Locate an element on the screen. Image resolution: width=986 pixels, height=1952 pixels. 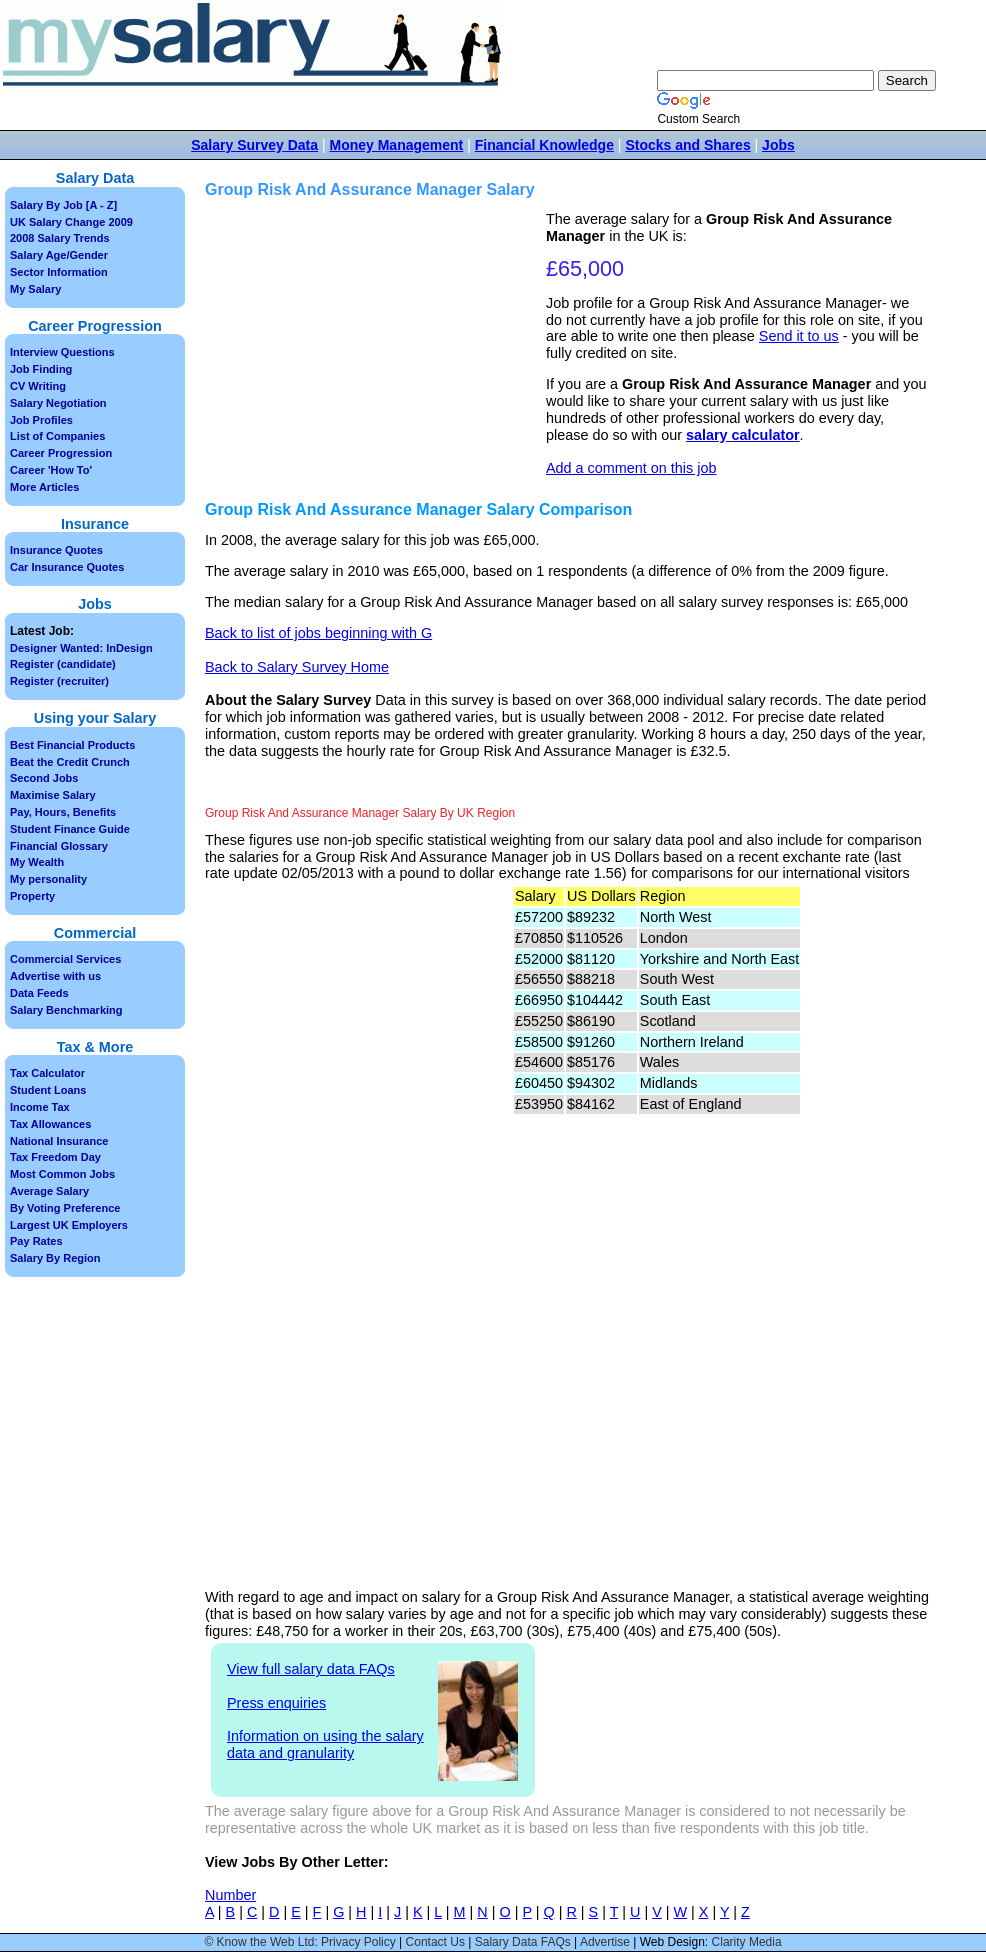
Salary Data FAQs is located at coordinates (523, 1942).